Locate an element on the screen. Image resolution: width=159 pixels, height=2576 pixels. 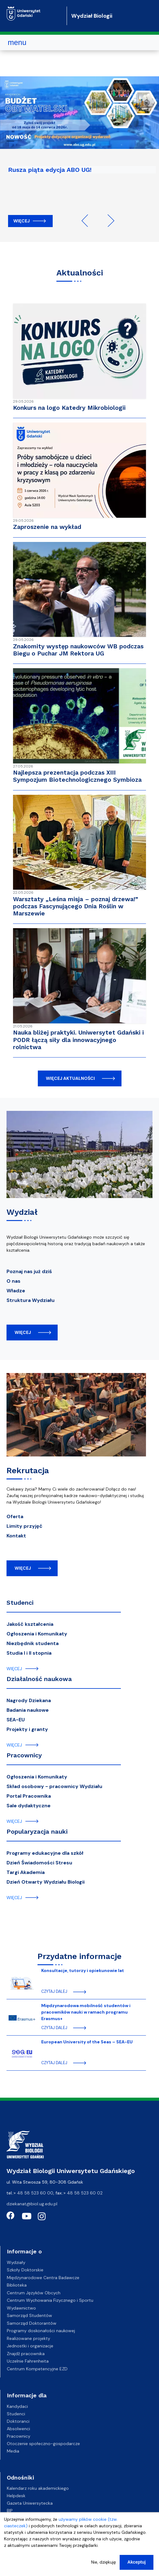
Realizowane projekty is located at coordinates (28, 2338).